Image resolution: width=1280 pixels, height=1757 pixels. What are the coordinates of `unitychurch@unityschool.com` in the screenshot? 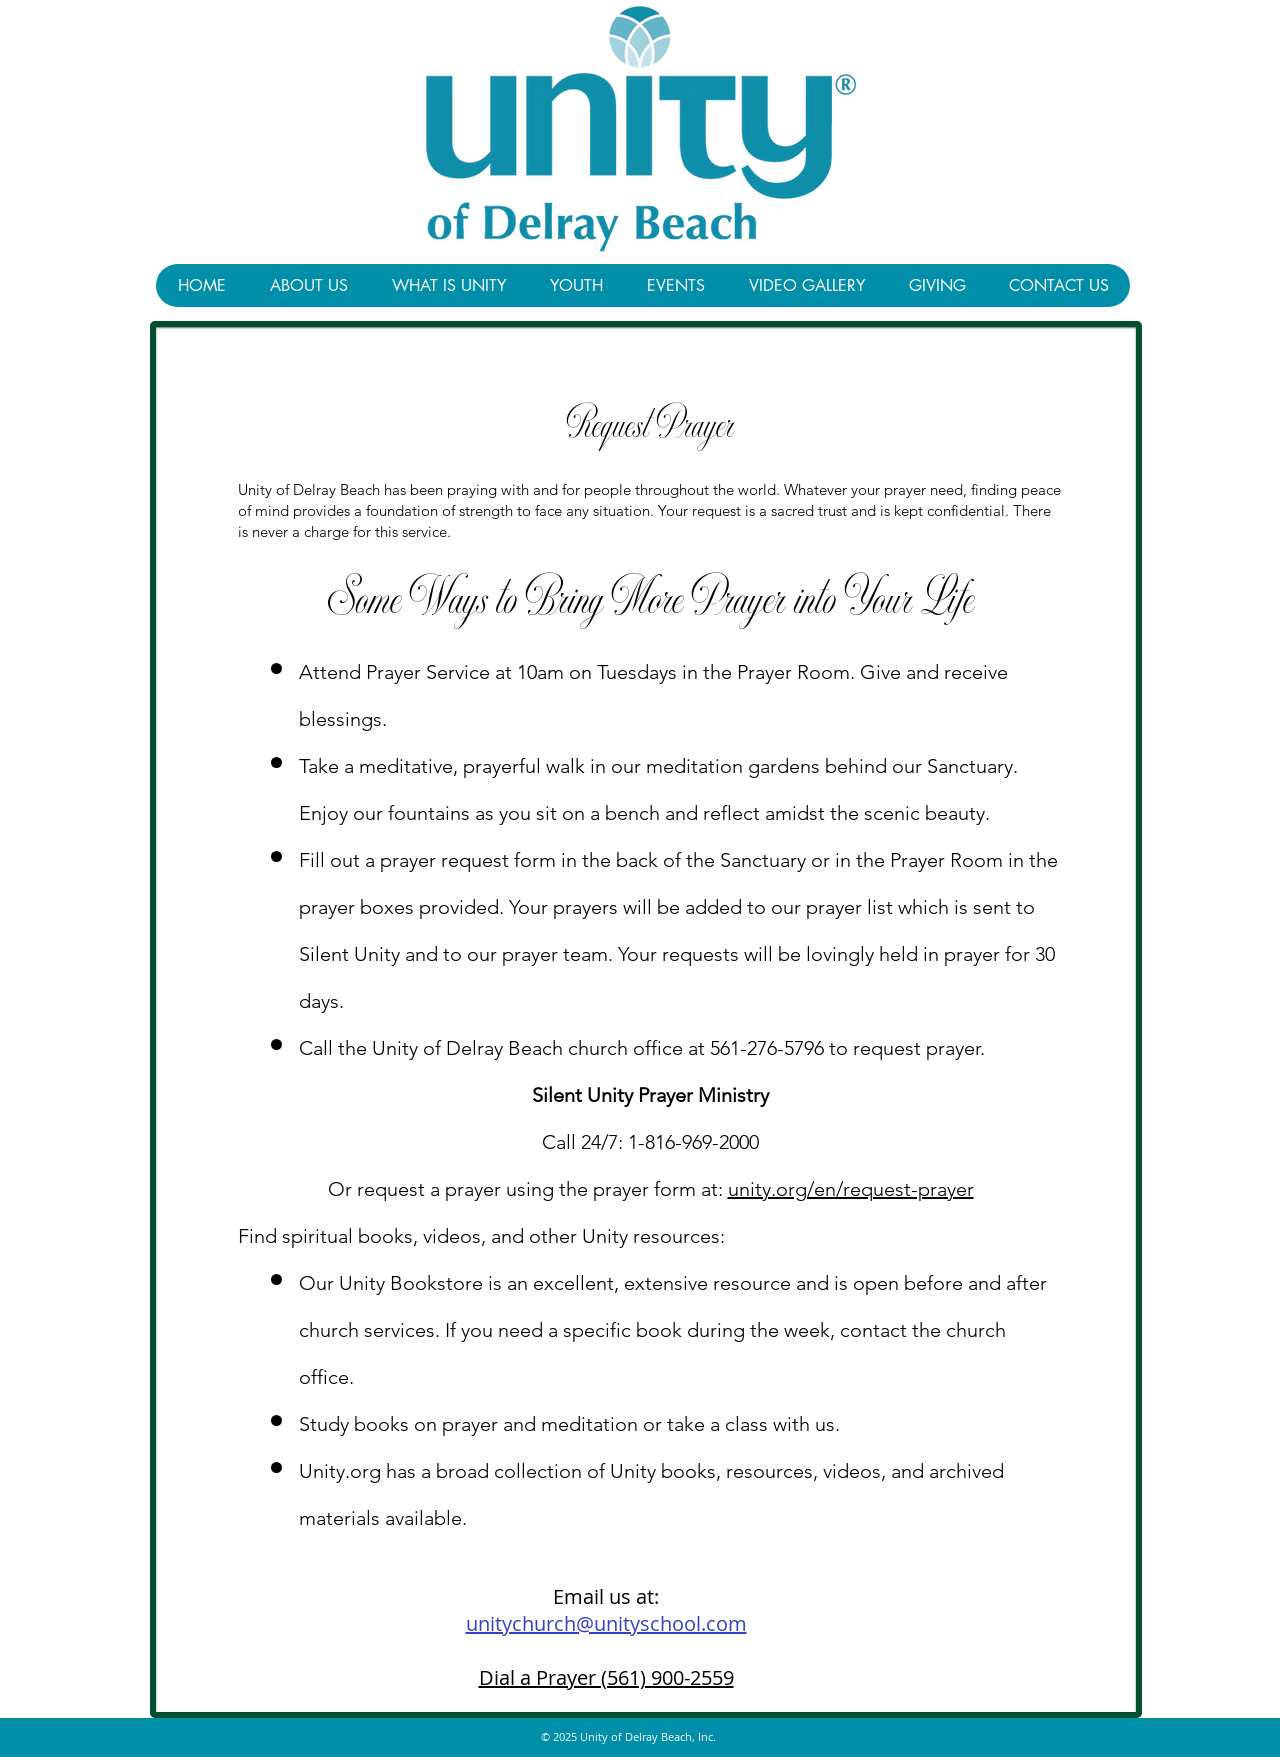 It's located at (606, 1623).